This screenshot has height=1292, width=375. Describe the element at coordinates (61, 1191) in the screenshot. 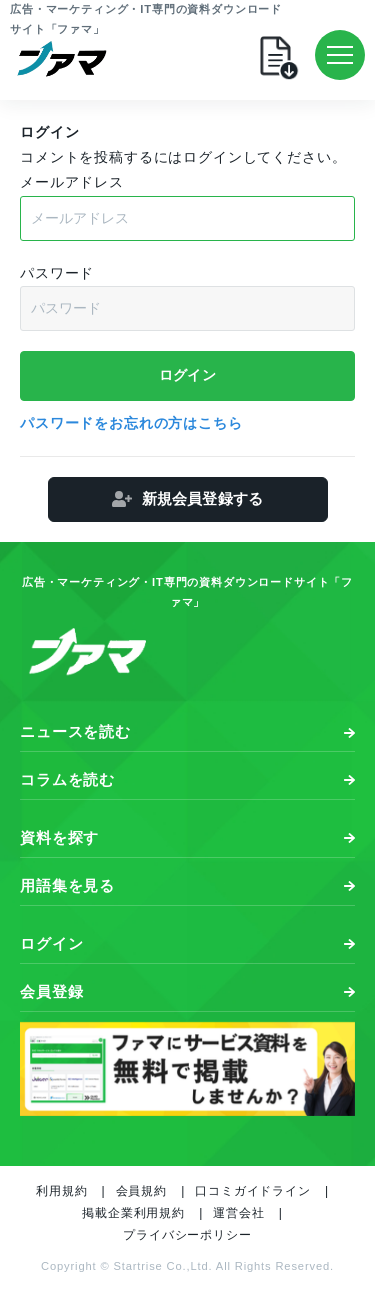

I see `利用規約` at that location.